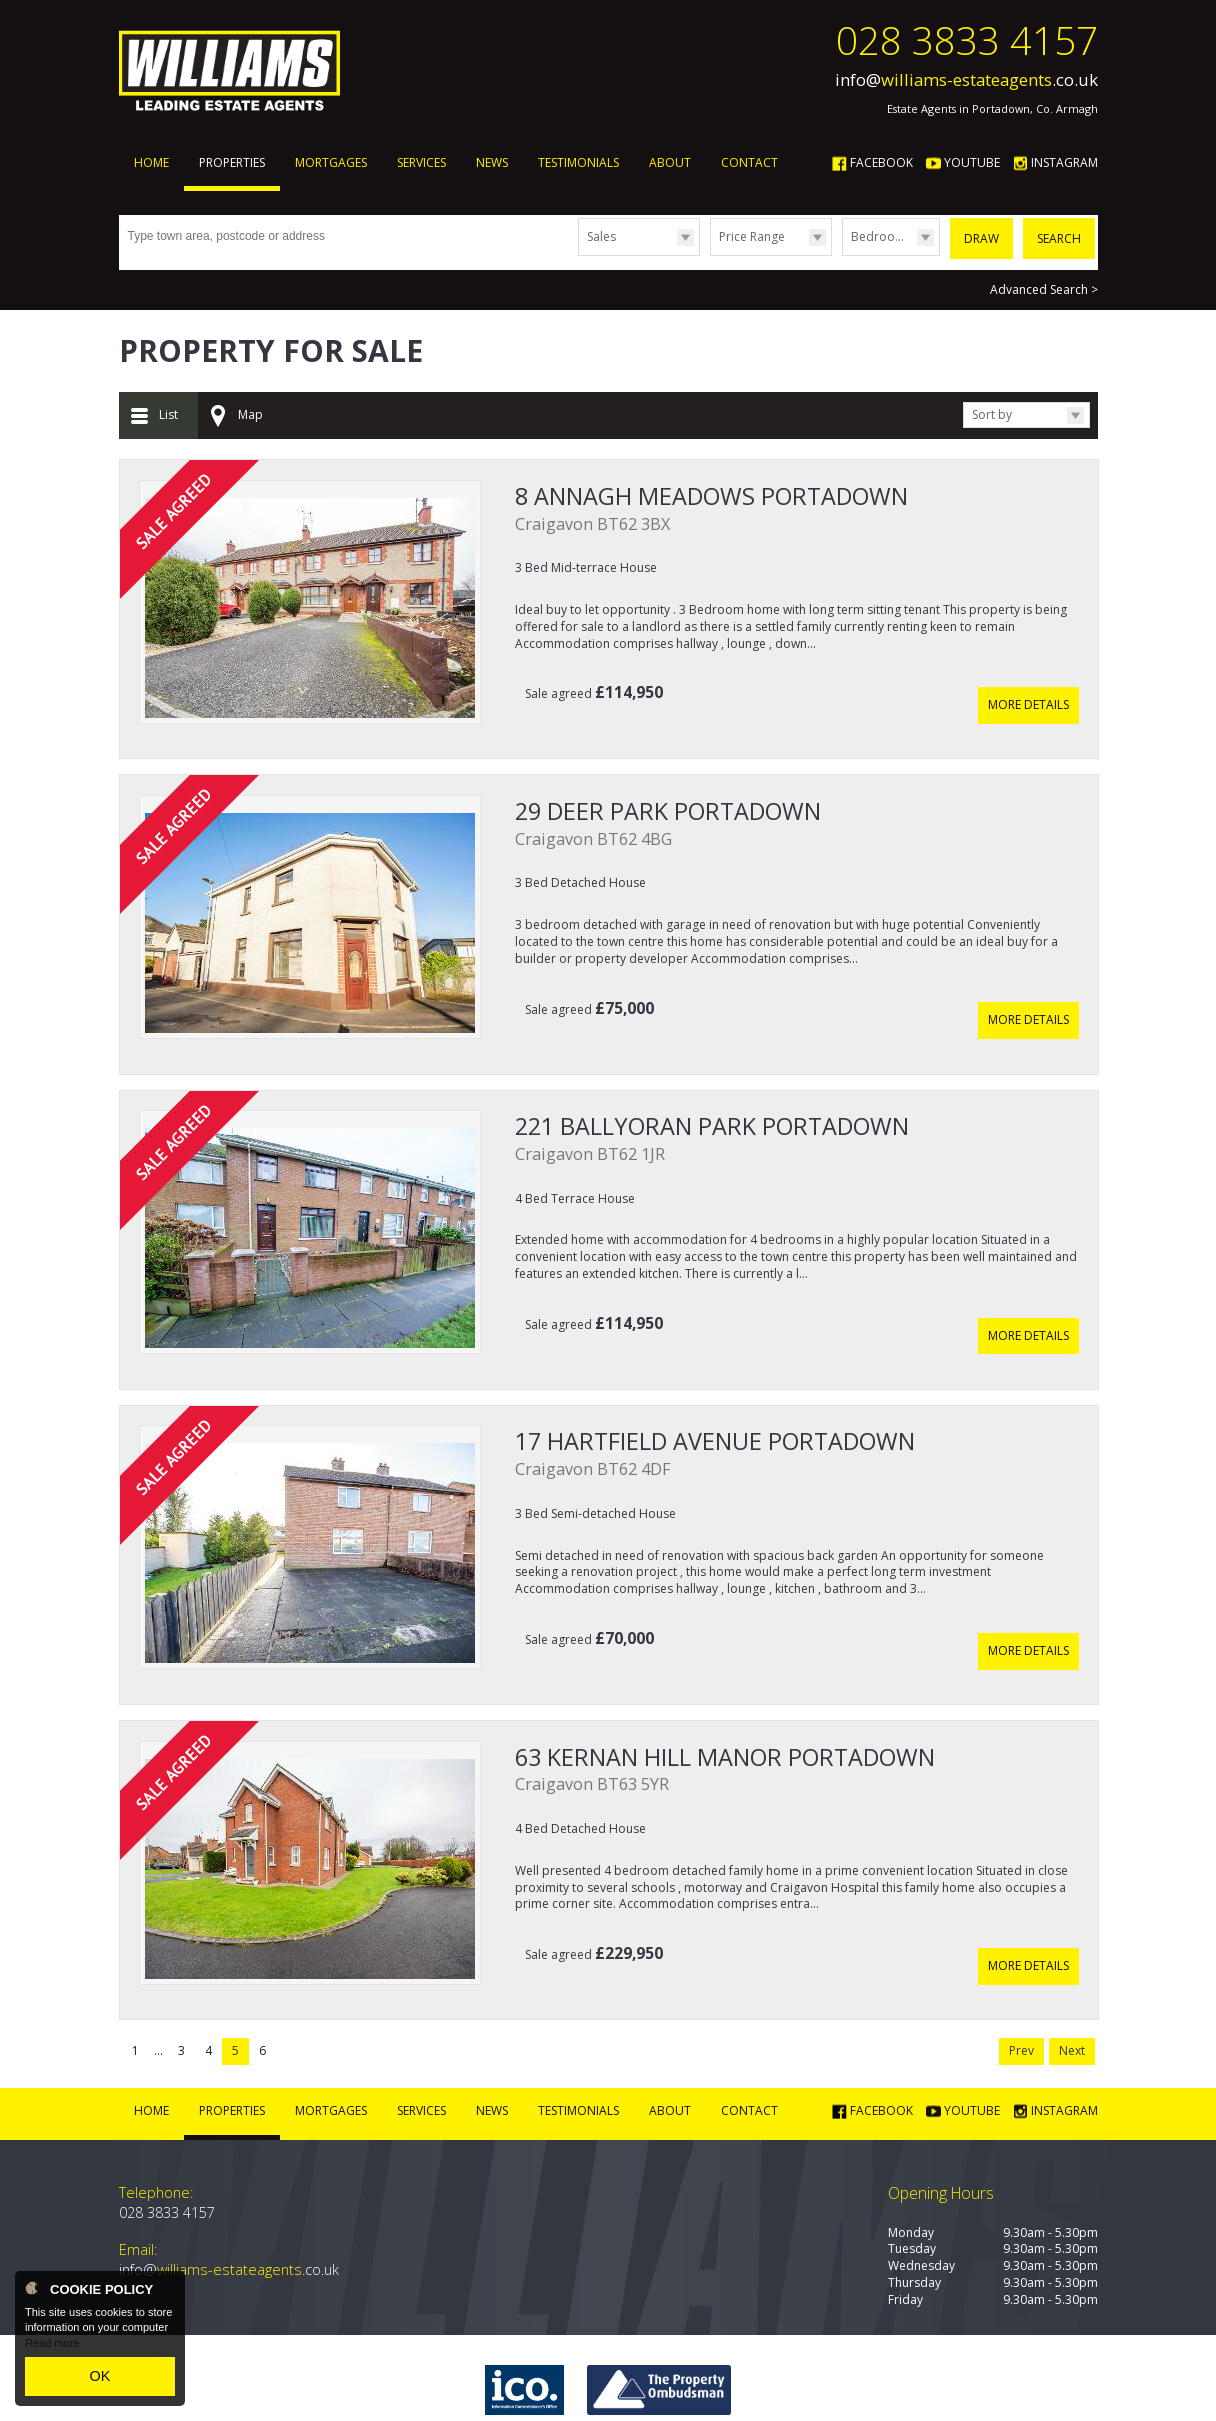  I want to click on More Details, so click(1028, 683).